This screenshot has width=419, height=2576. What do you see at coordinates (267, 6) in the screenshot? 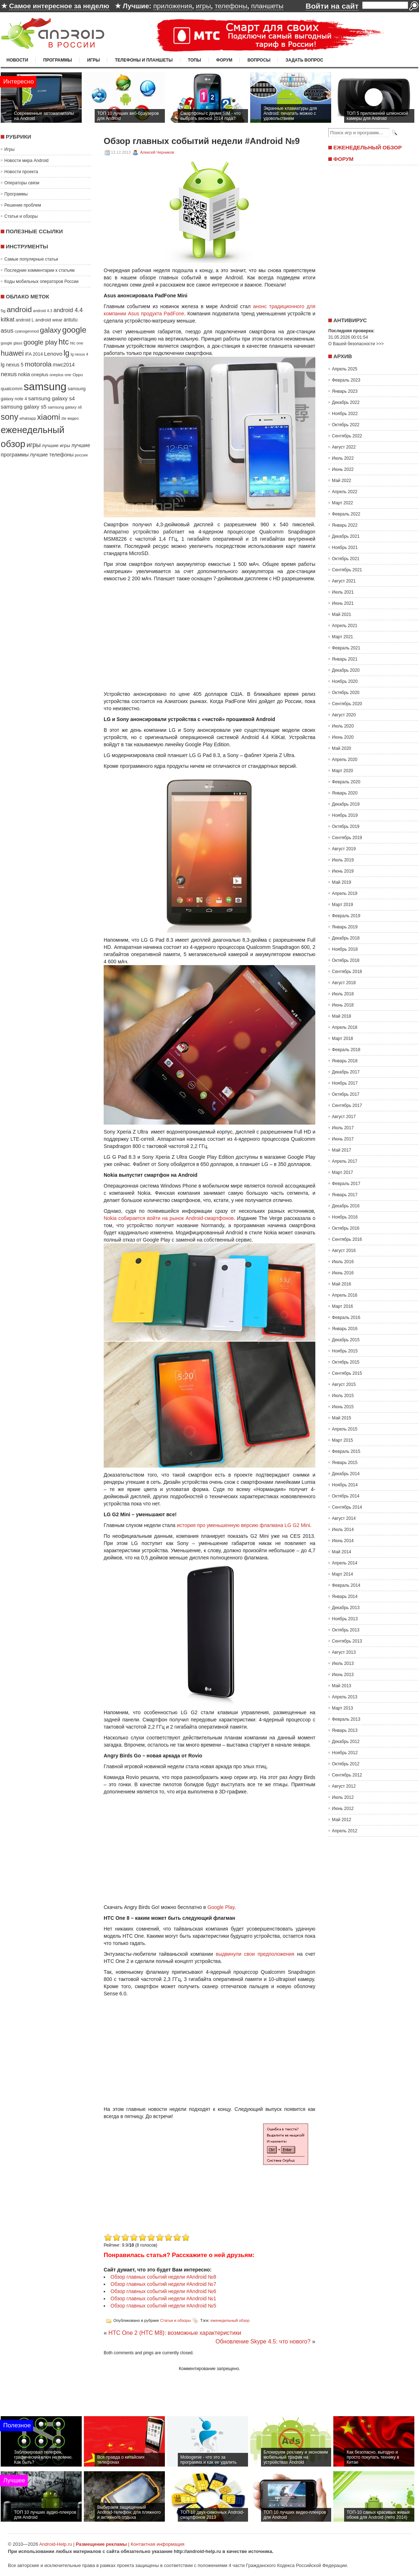
I see `планшеты` at bounding box center [267, 6].